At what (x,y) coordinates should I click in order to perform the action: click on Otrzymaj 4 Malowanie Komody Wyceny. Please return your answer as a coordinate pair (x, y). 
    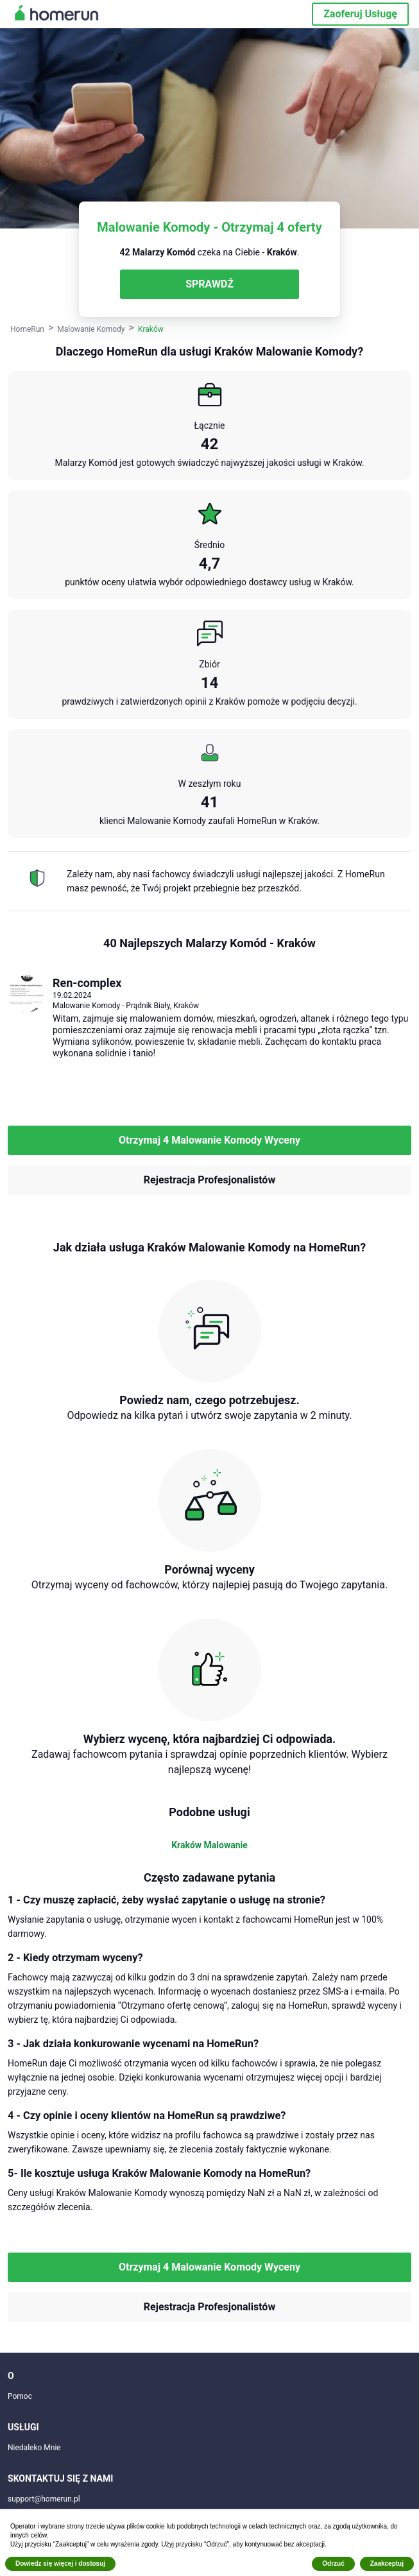
    Looking at the image, I should click on (209, 1140).